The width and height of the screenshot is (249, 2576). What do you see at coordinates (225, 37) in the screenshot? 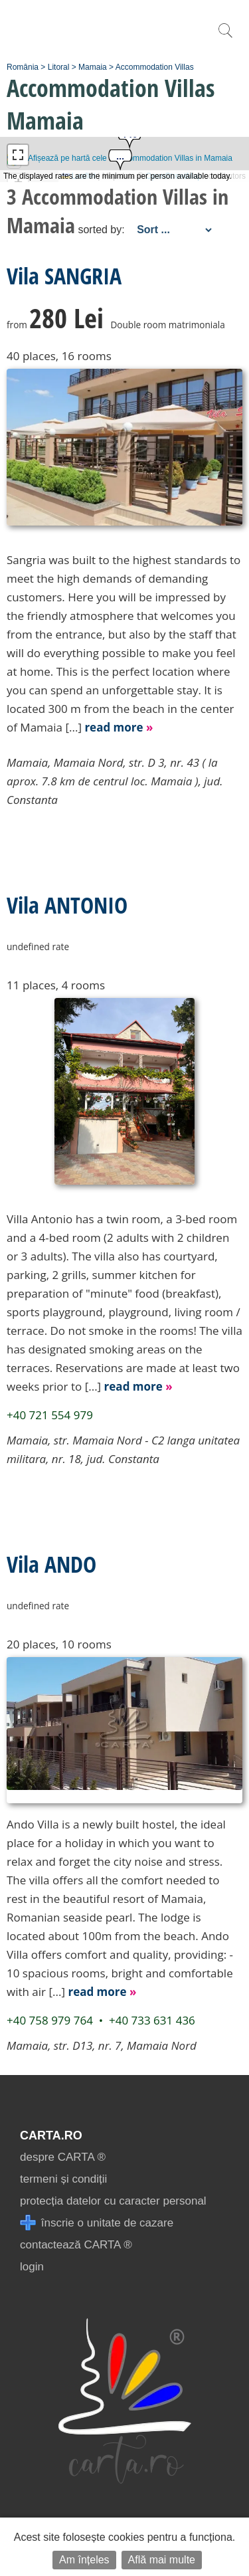
I see `[search]` at bounding box center [225, 37].